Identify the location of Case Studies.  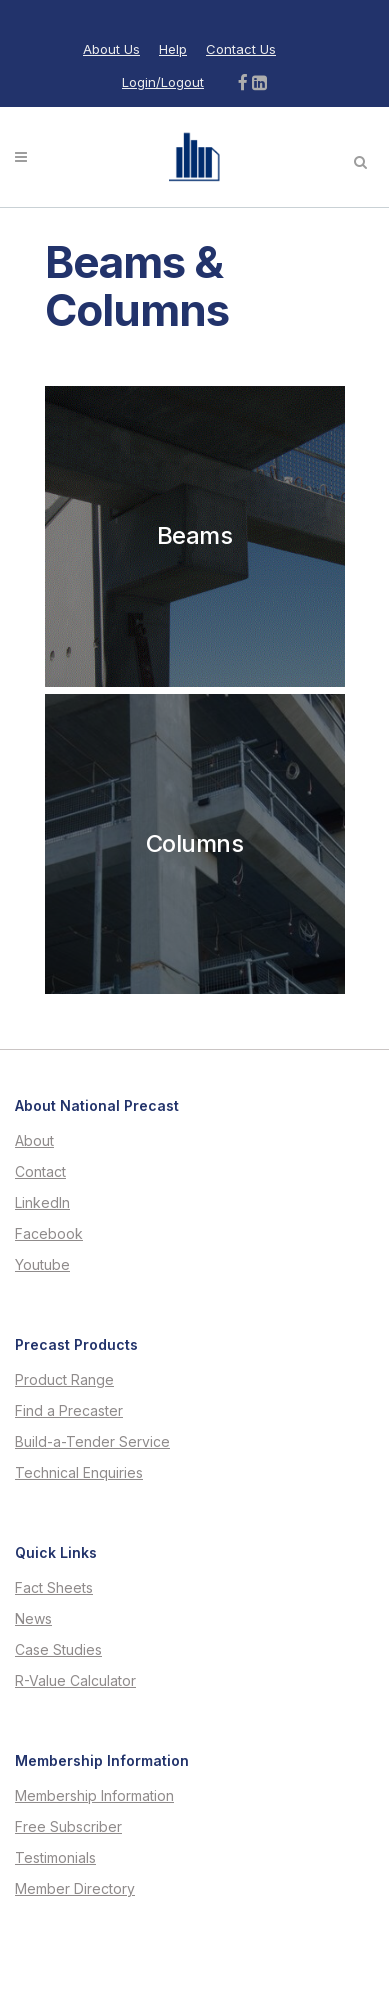
(58, 1650).